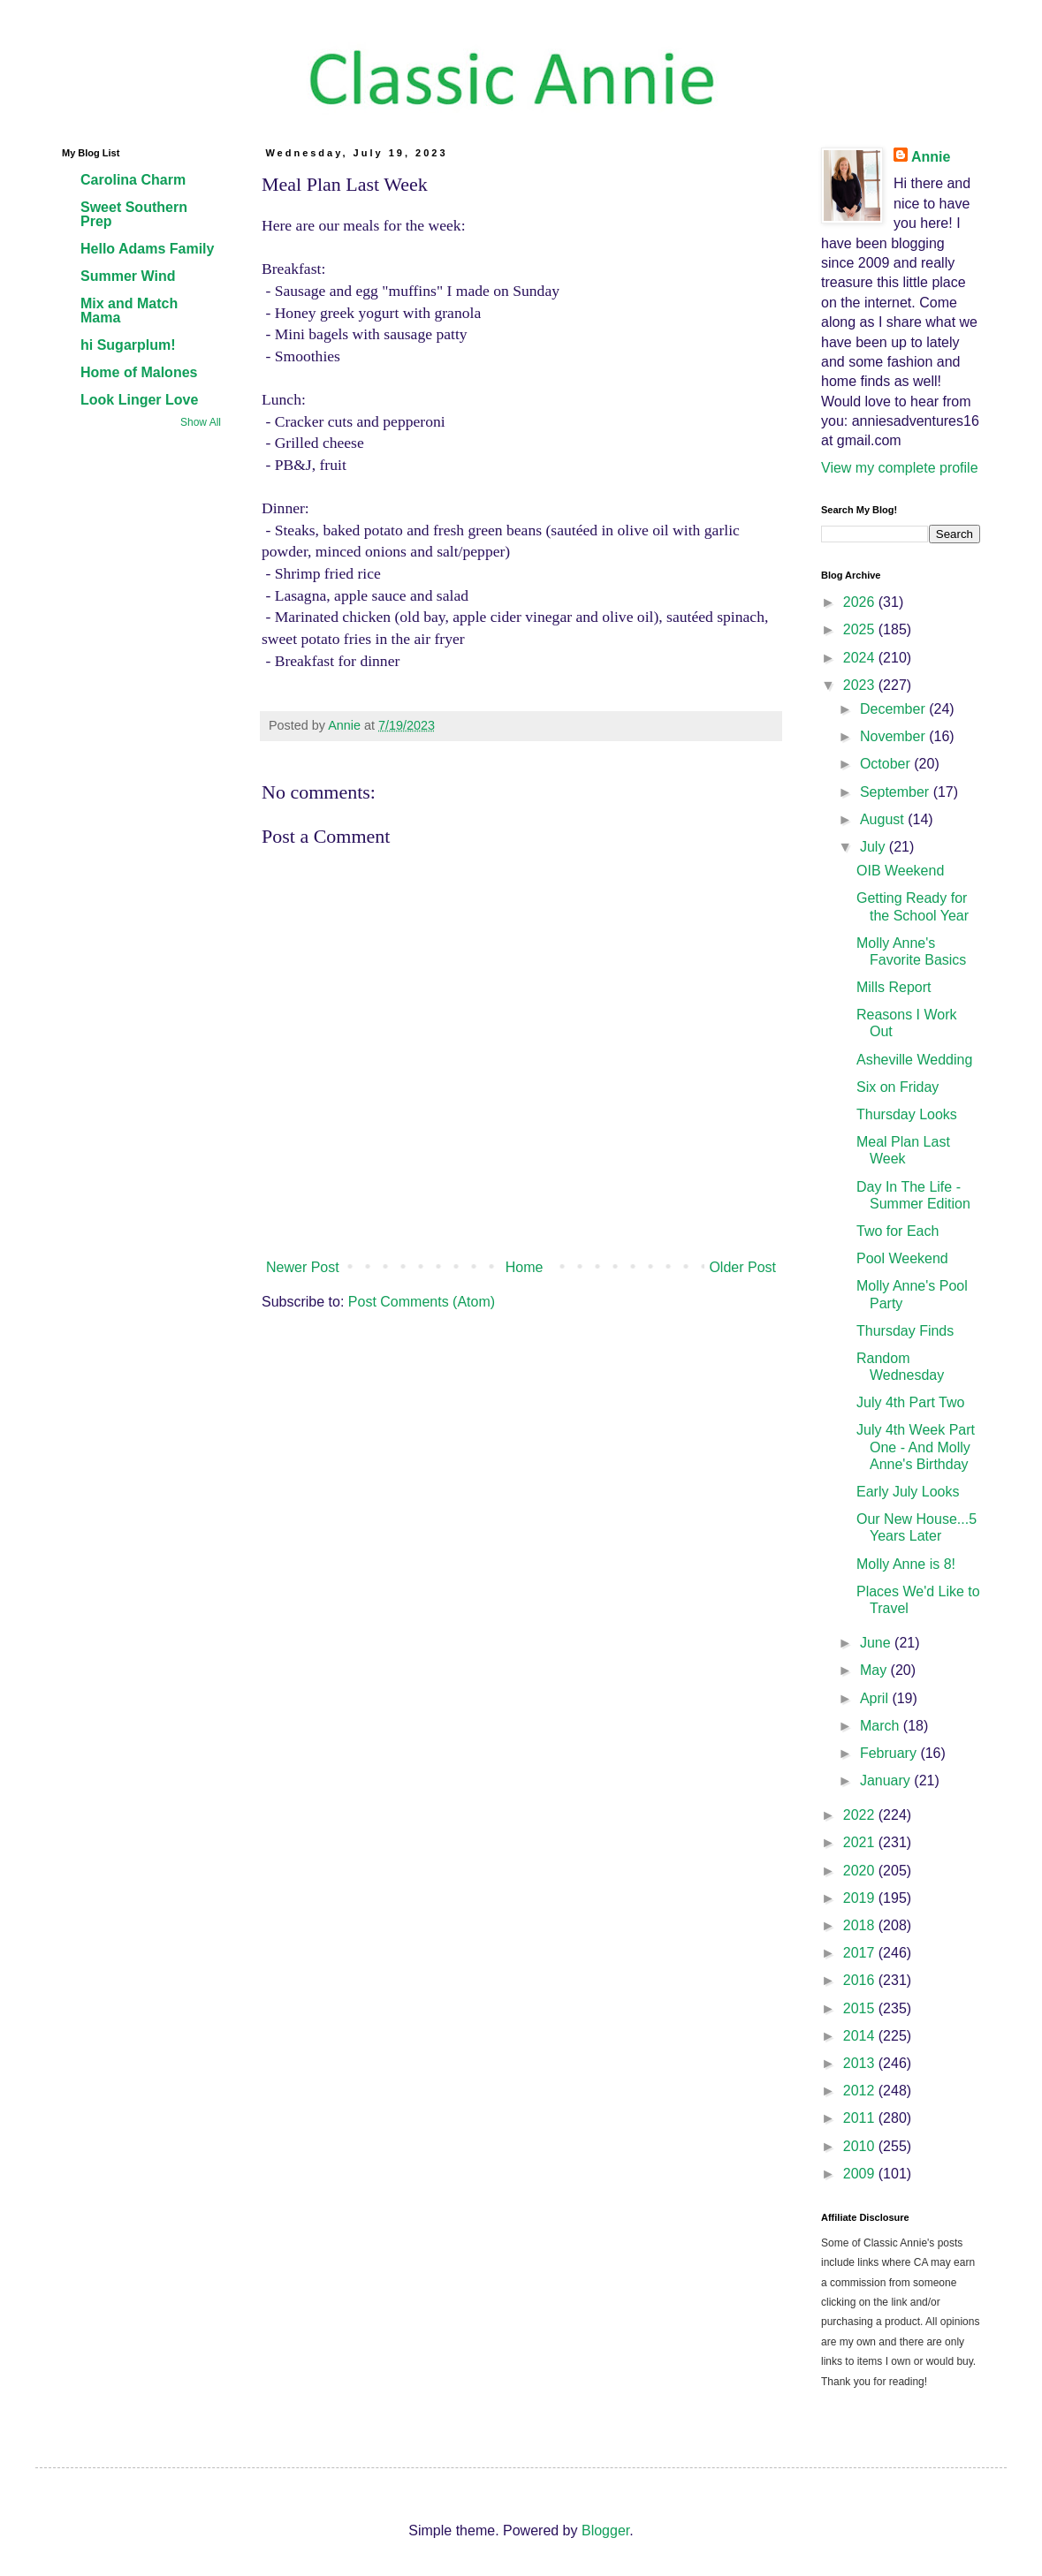  I want to click on Molly Anne is 8!, so click(905, 1564).